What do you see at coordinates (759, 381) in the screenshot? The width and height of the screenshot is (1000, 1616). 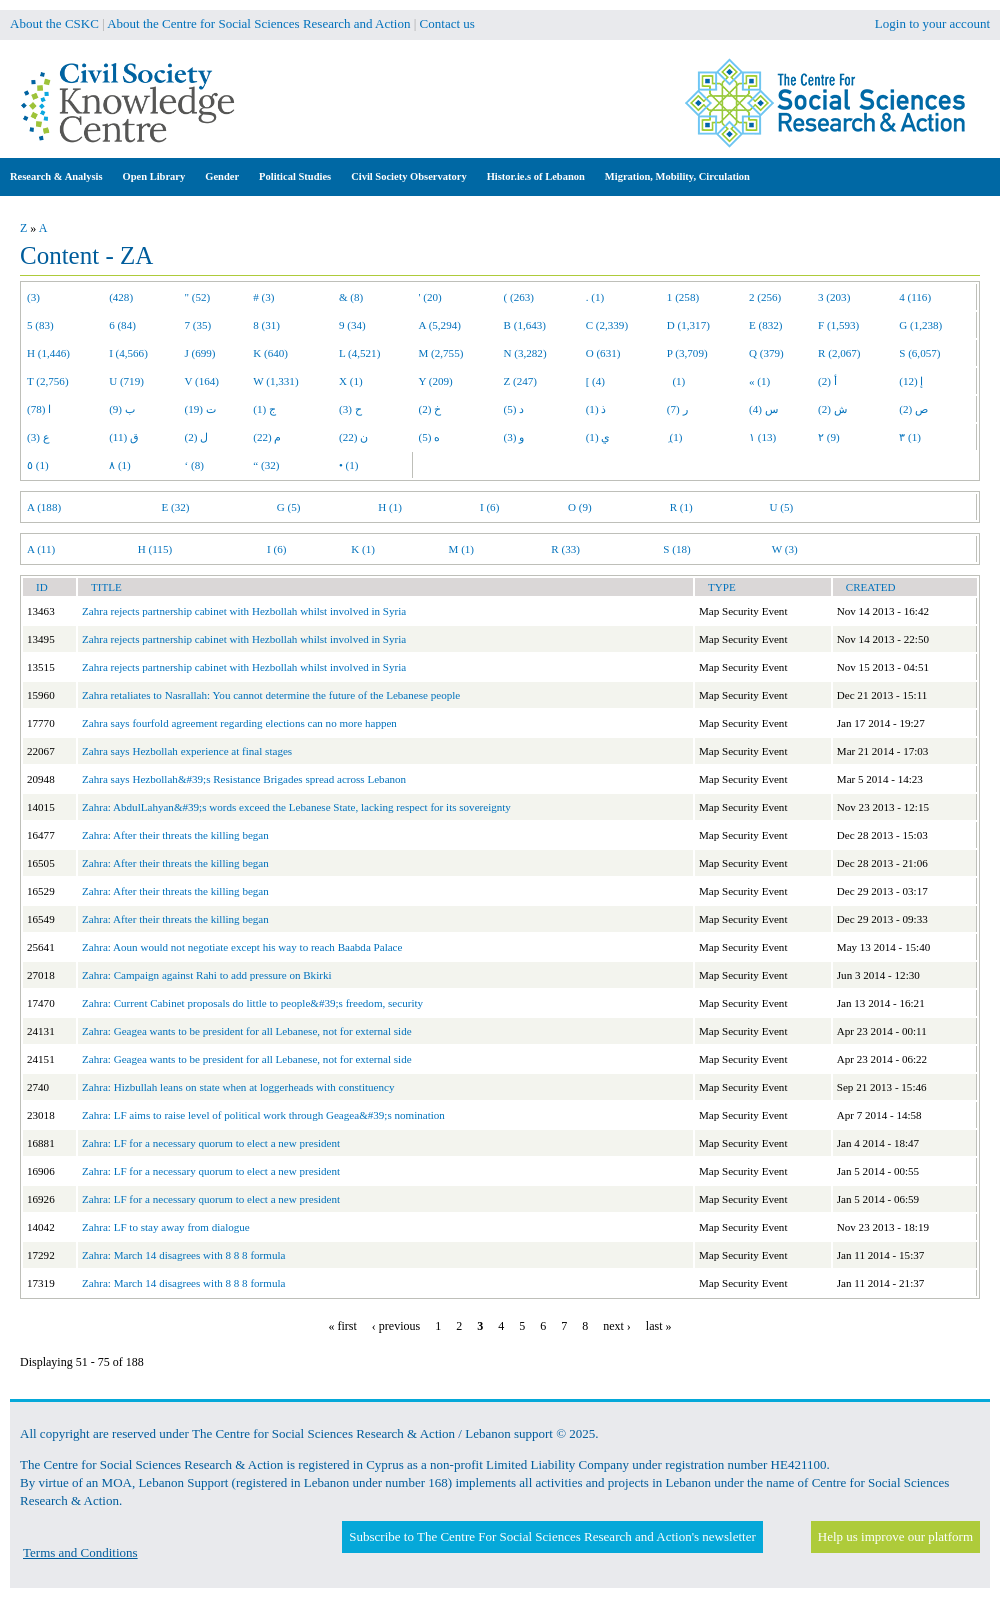 I see `« (1)` at bounding box center [759, 381].